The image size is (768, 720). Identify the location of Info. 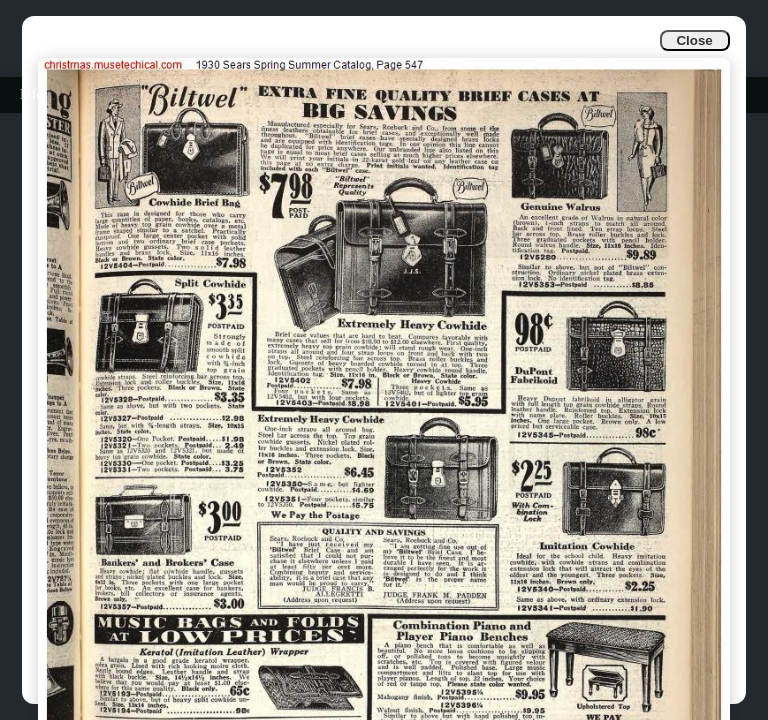
(31, 94).